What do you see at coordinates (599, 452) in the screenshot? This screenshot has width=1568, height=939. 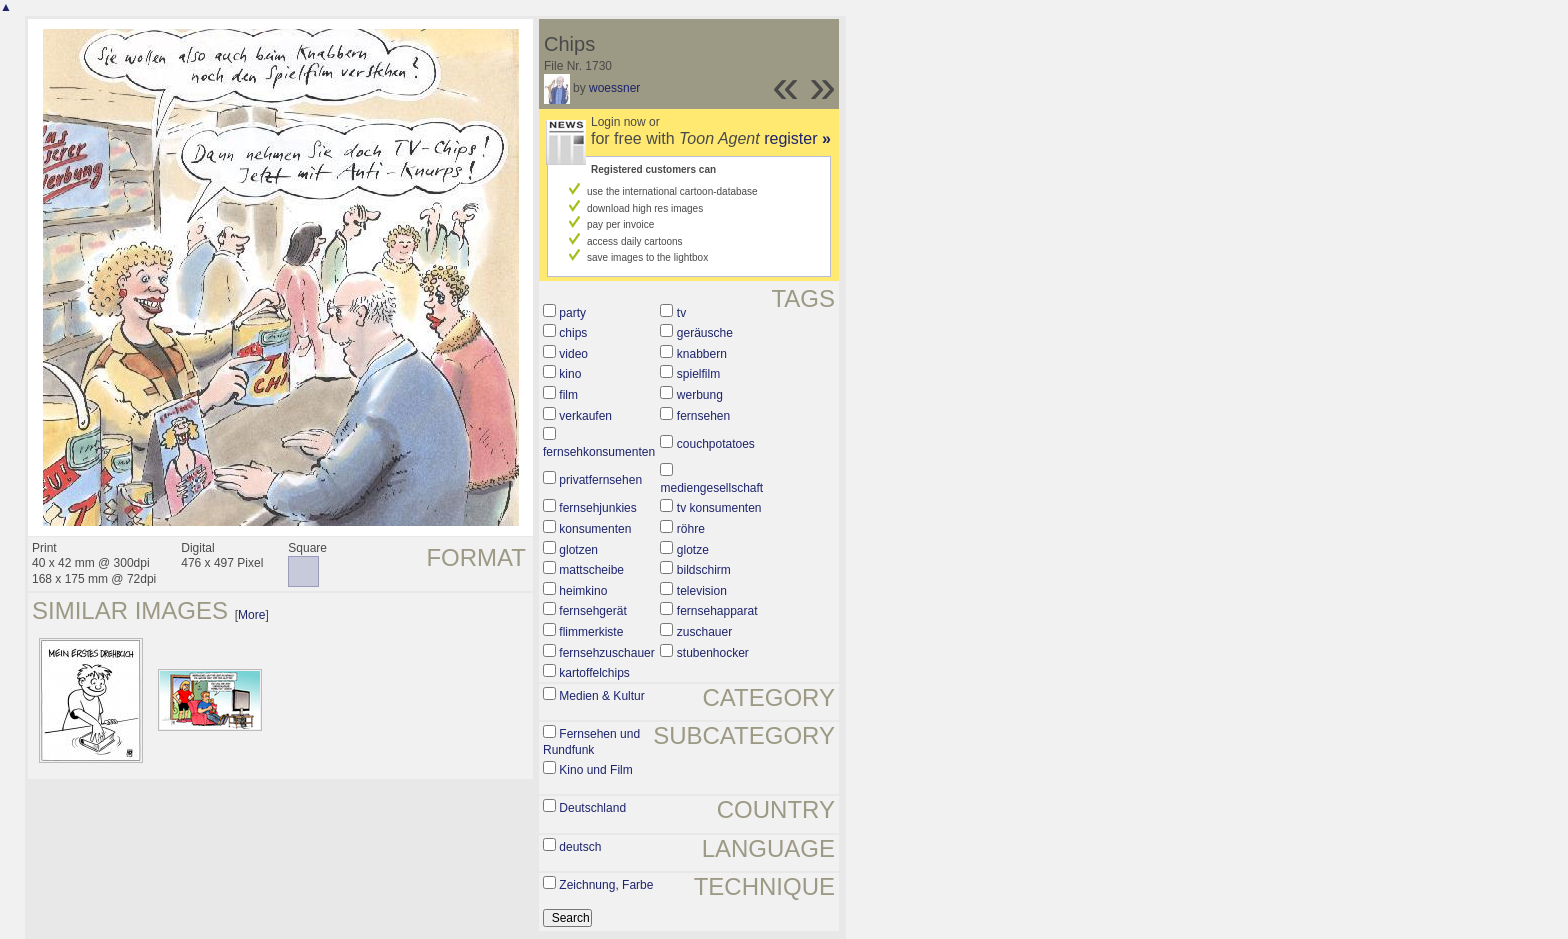 I see `fernsehkonsumenten` at bounding box center [599, 452].